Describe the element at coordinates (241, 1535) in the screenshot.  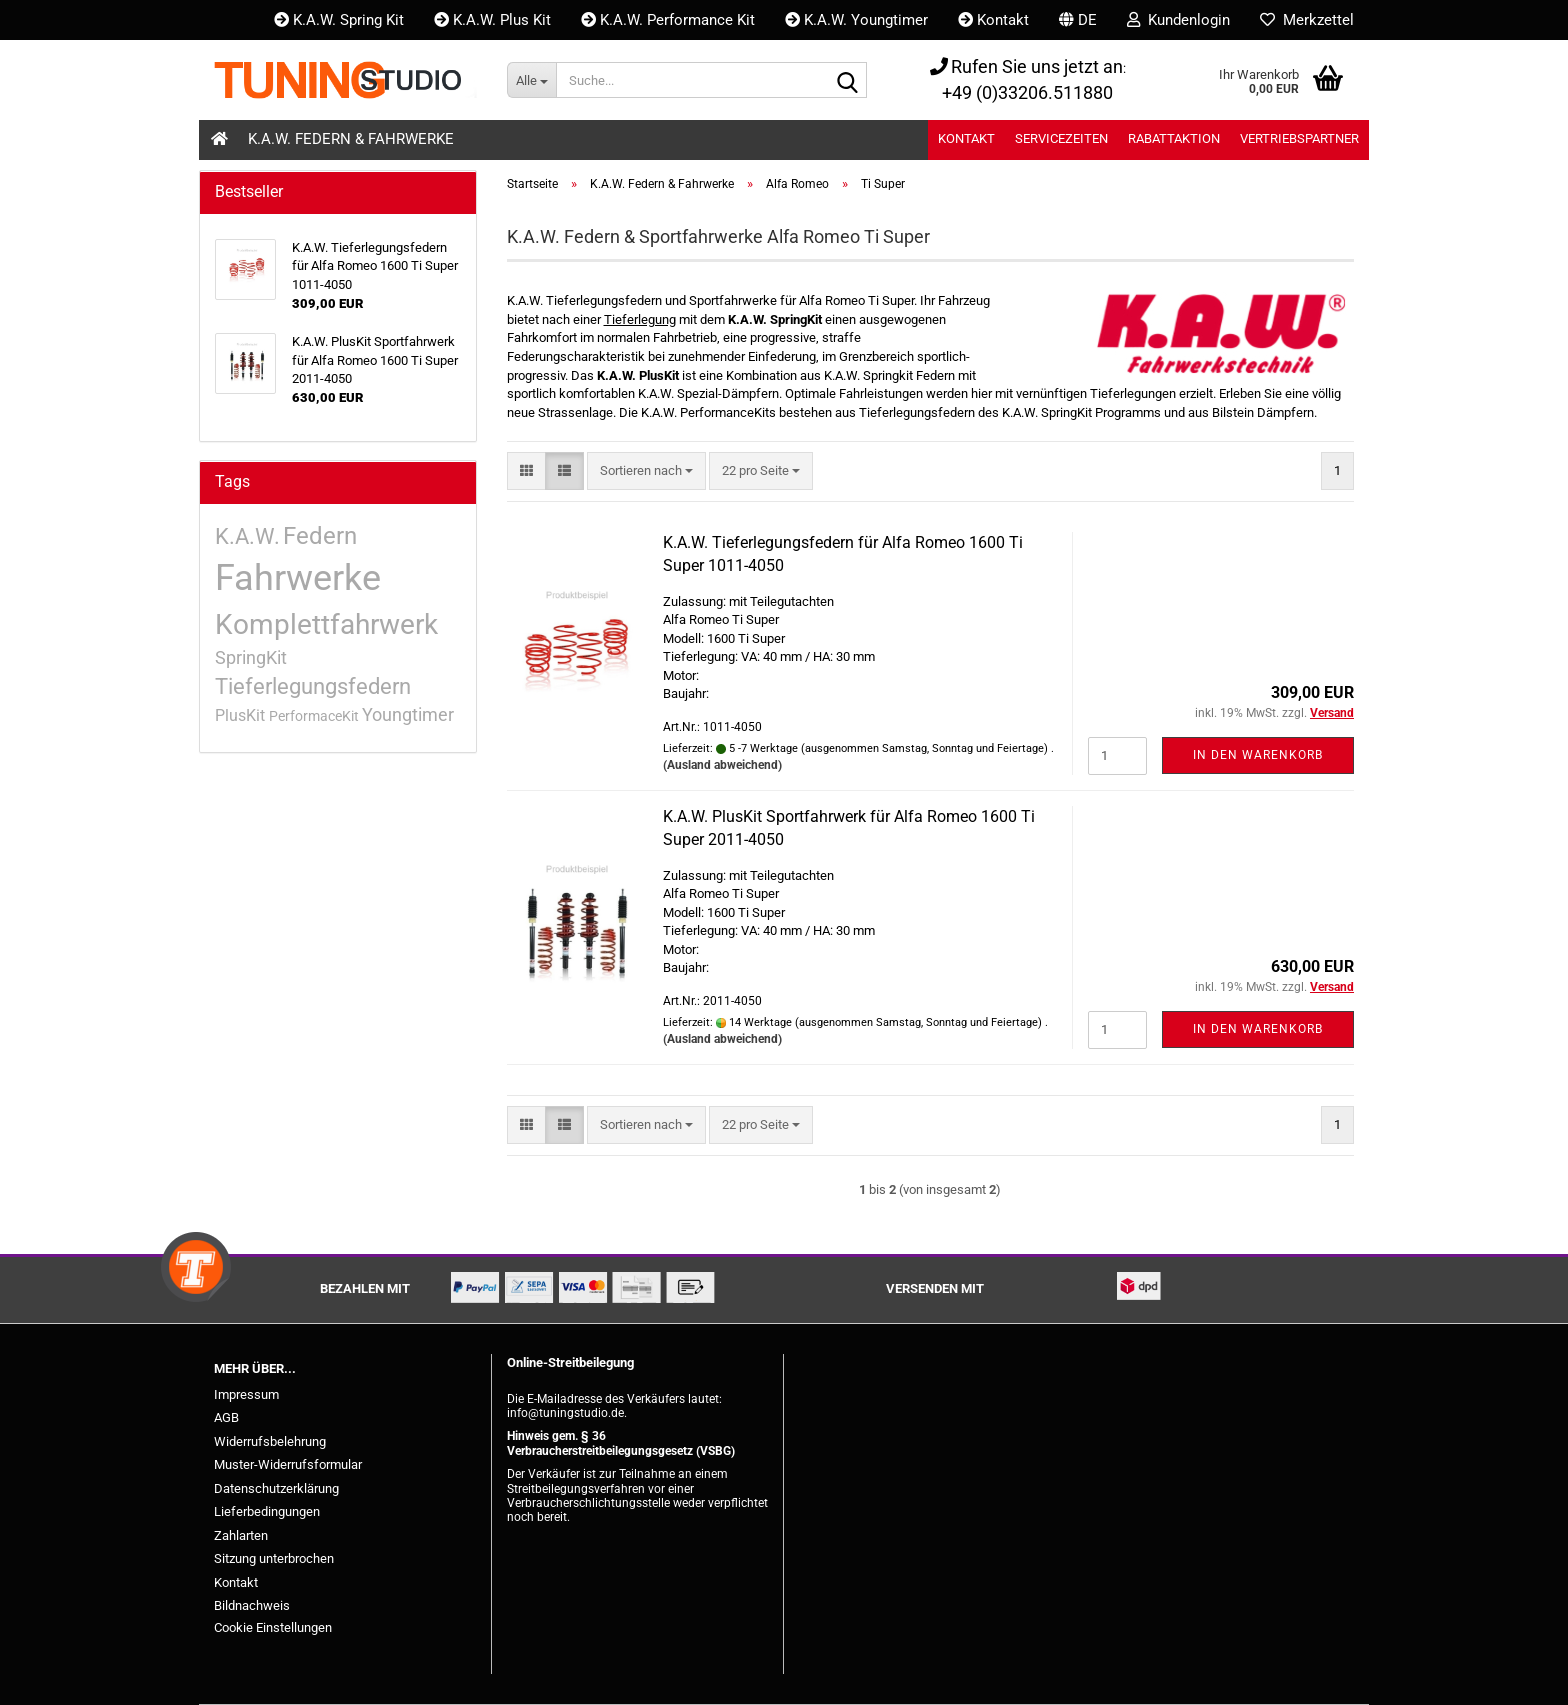
I see `Zahlarten` at that location.